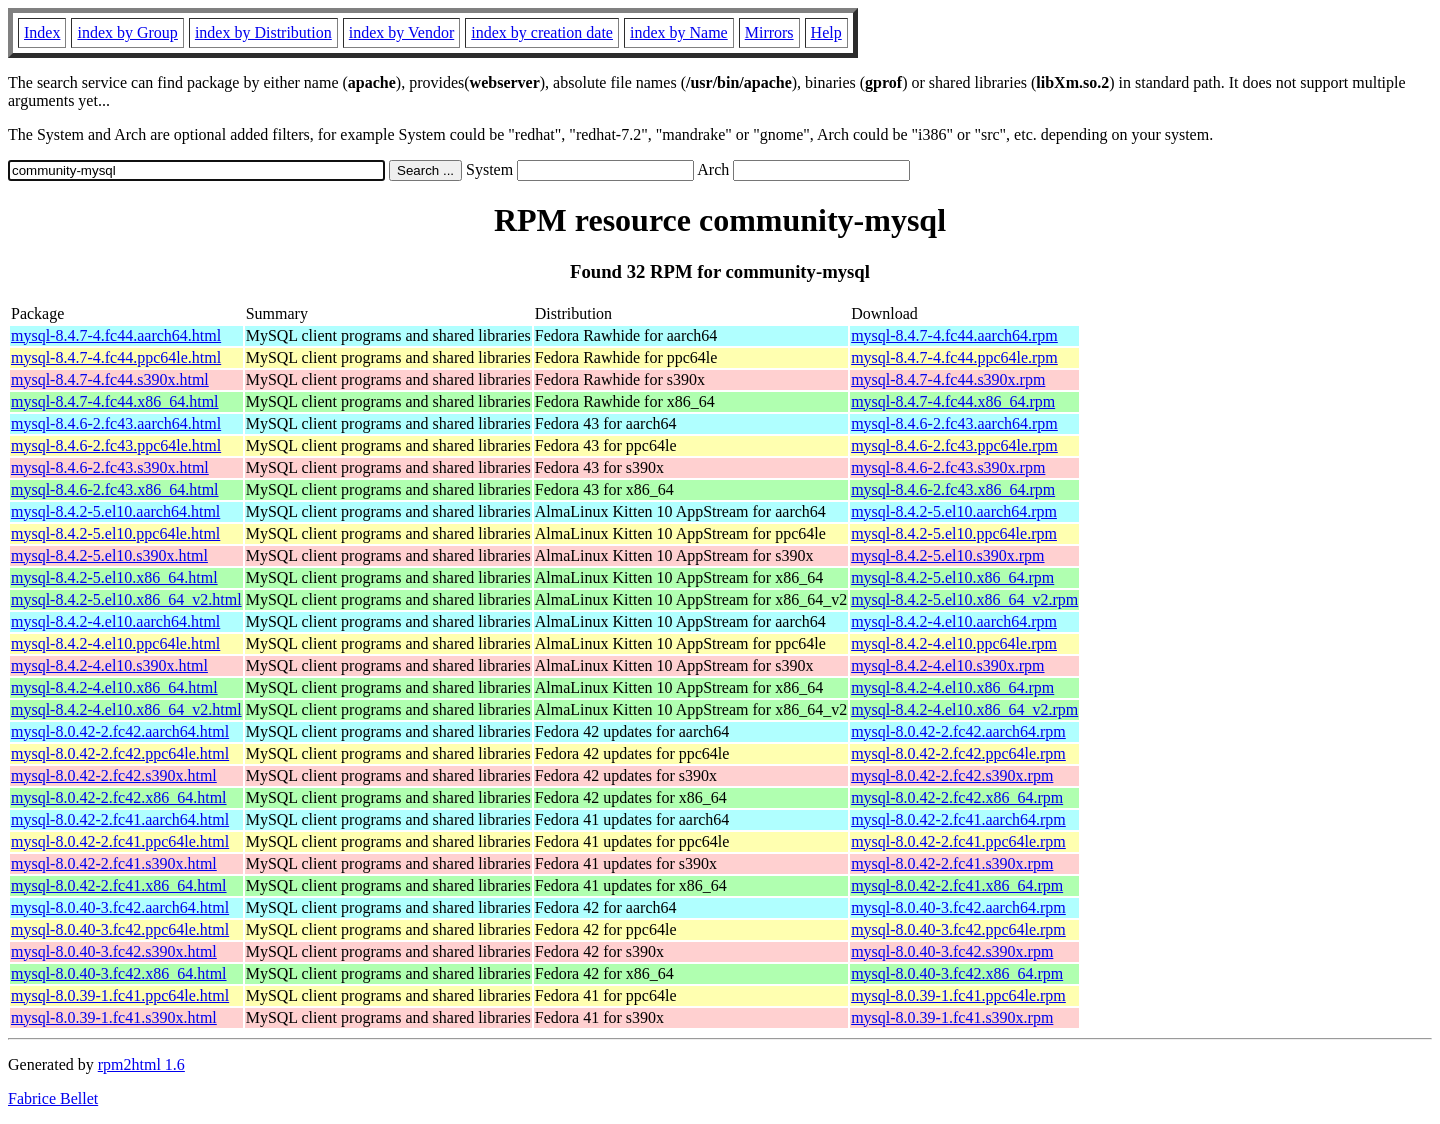 The width and height of the screenshot is (1440, 1124). Describe the element at coordinates (115, 533) in the screenshot. I see `mysql-8.4.2-5.el10.ppc64le.html` at that location.